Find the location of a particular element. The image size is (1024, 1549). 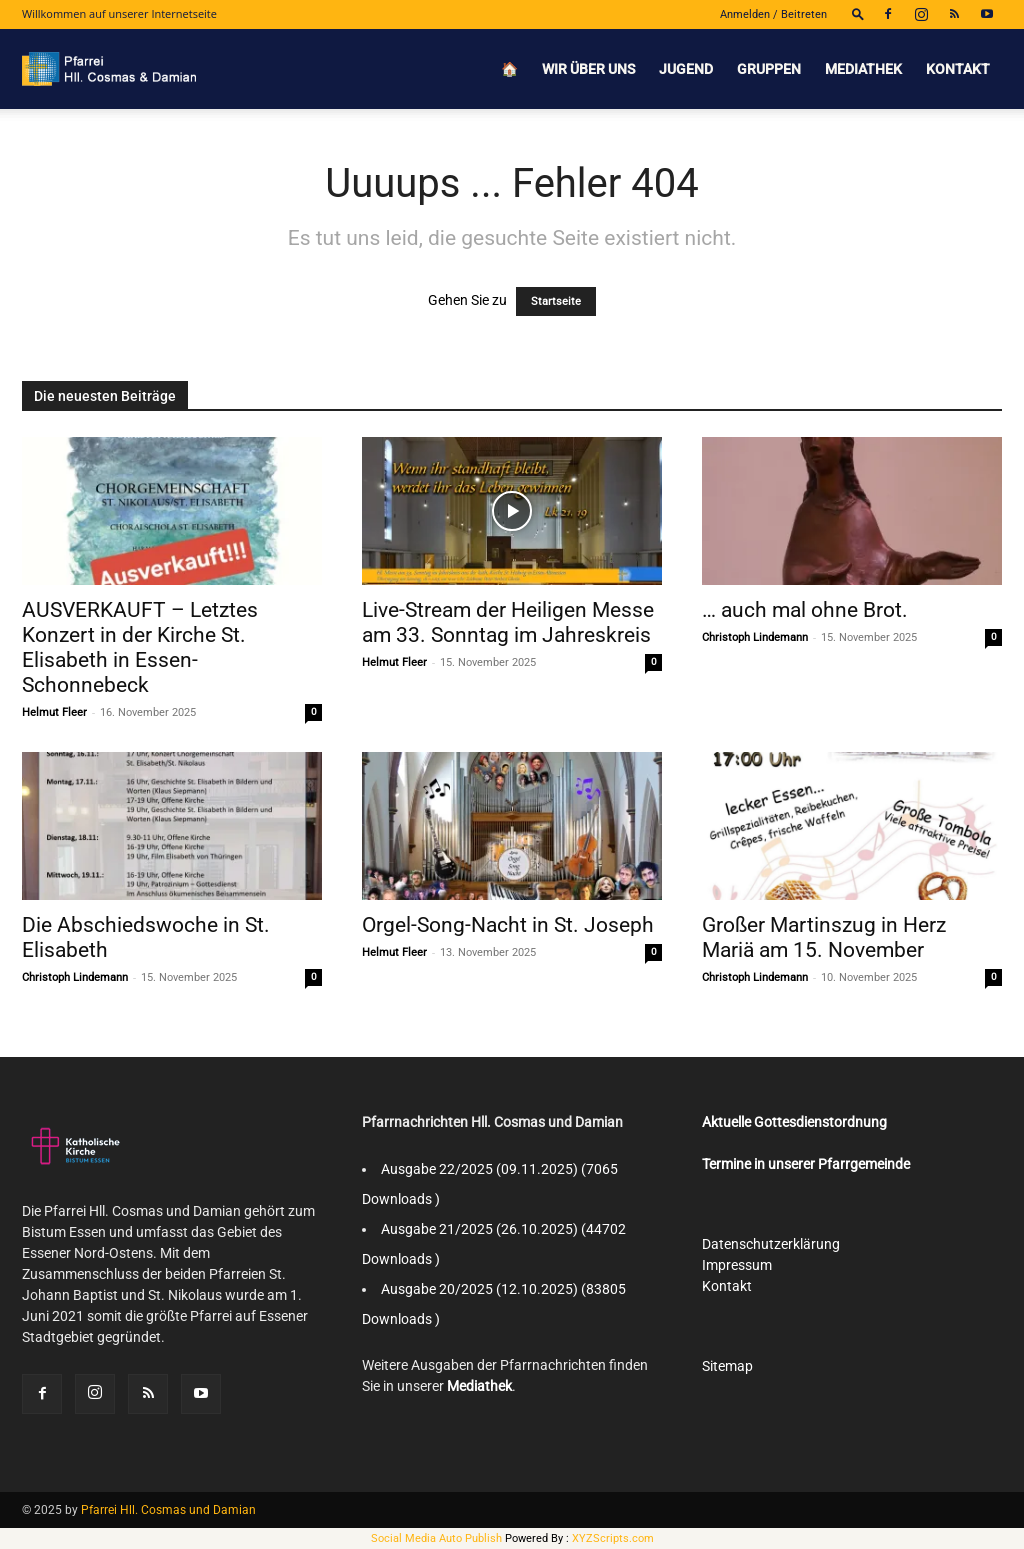

Jugend is located at coordinates (686, 69).